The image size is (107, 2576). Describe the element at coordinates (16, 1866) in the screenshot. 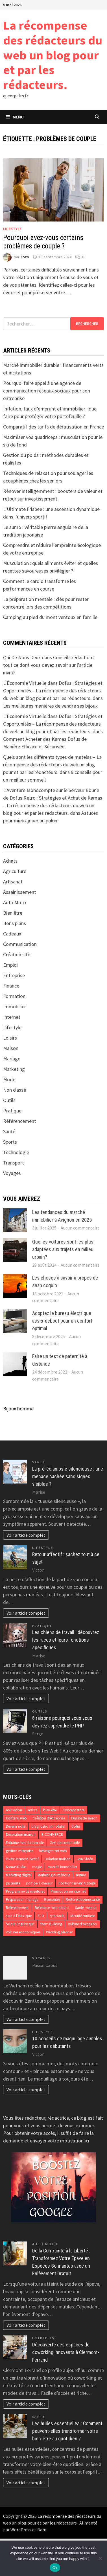

I see `Kamas Dofus` at that location.